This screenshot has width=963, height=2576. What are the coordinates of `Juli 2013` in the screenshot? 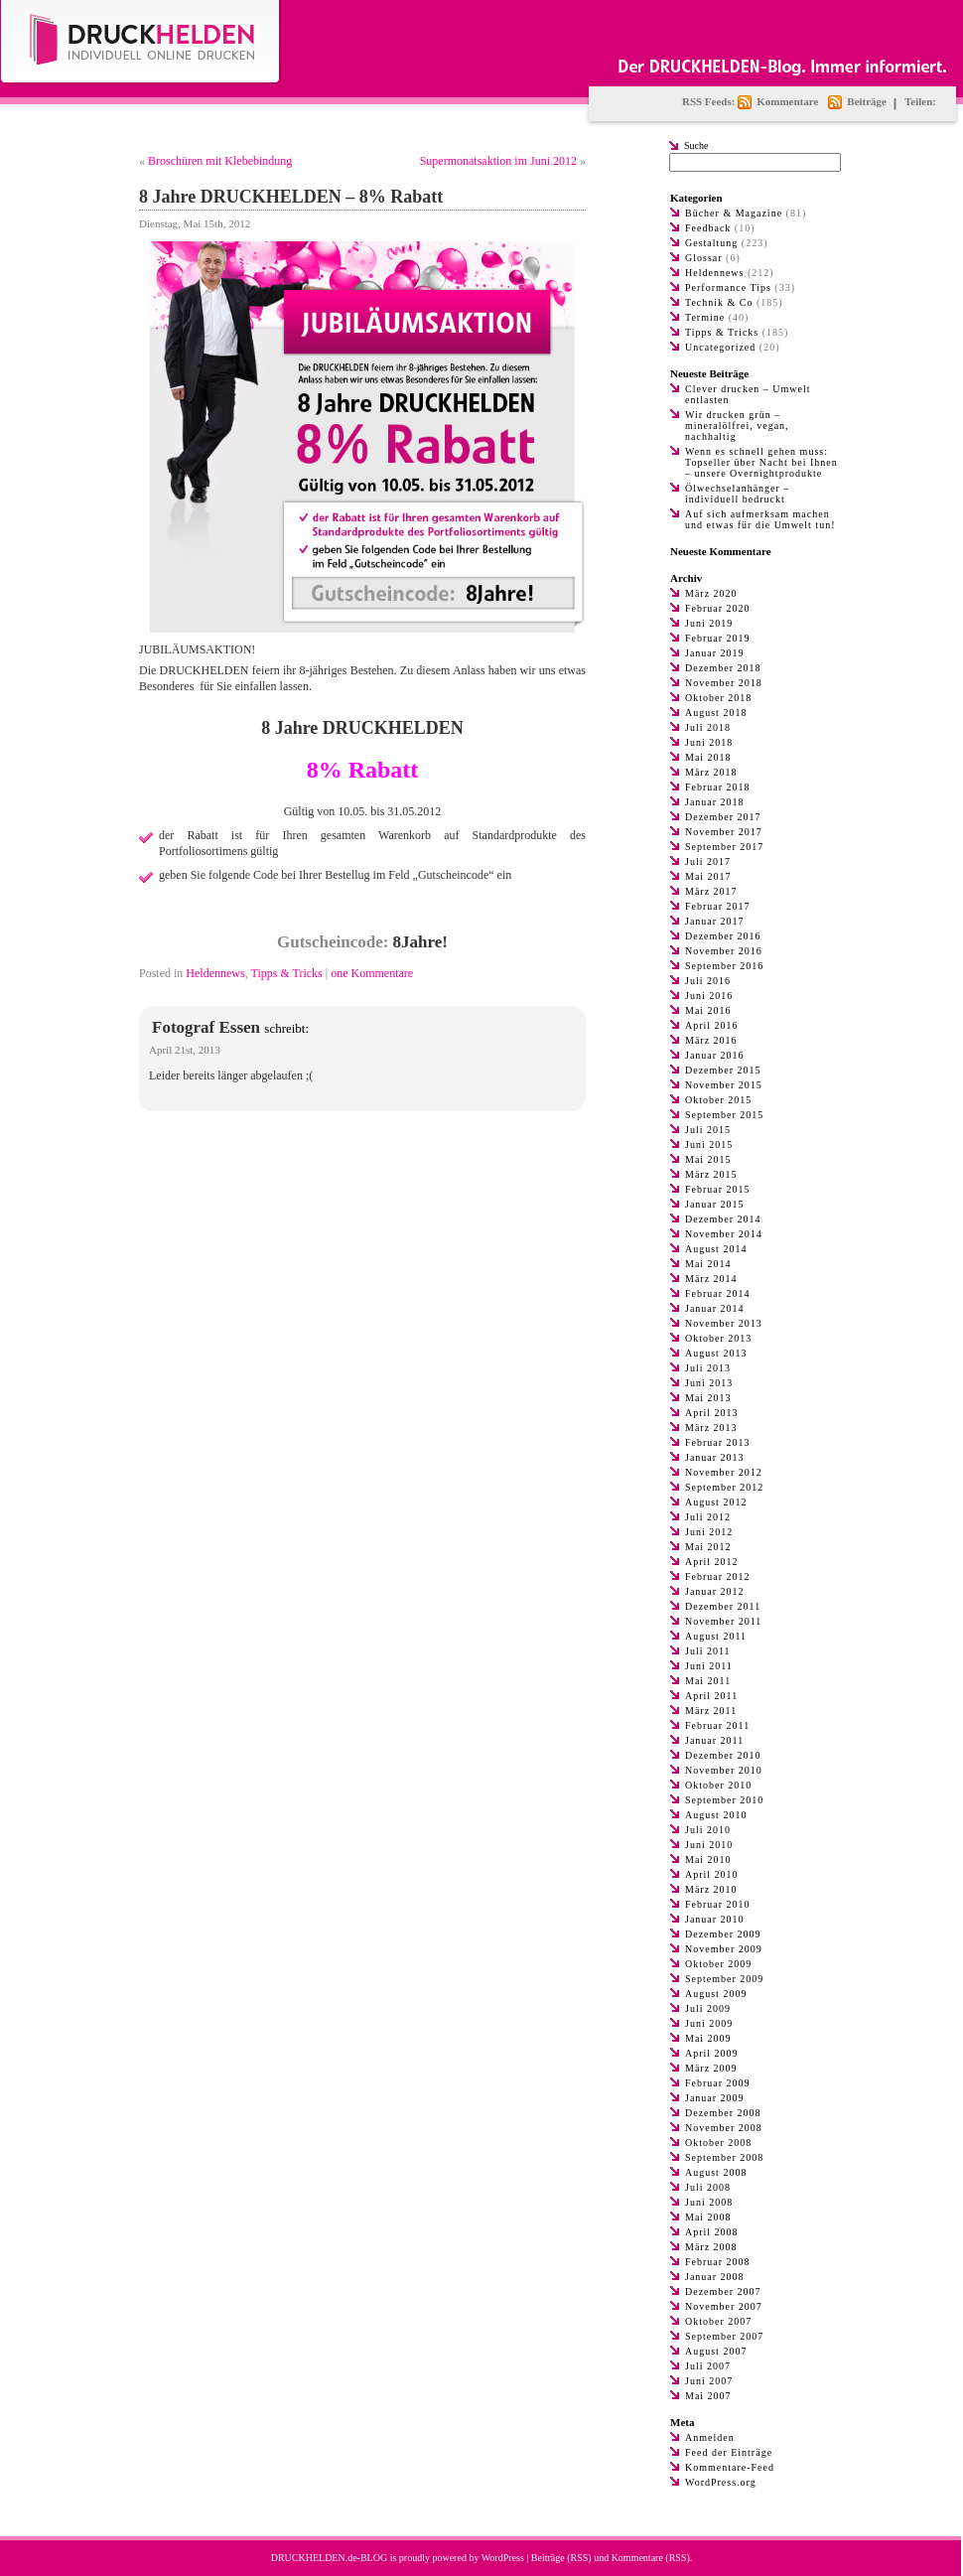 It's located at (708, 1367).